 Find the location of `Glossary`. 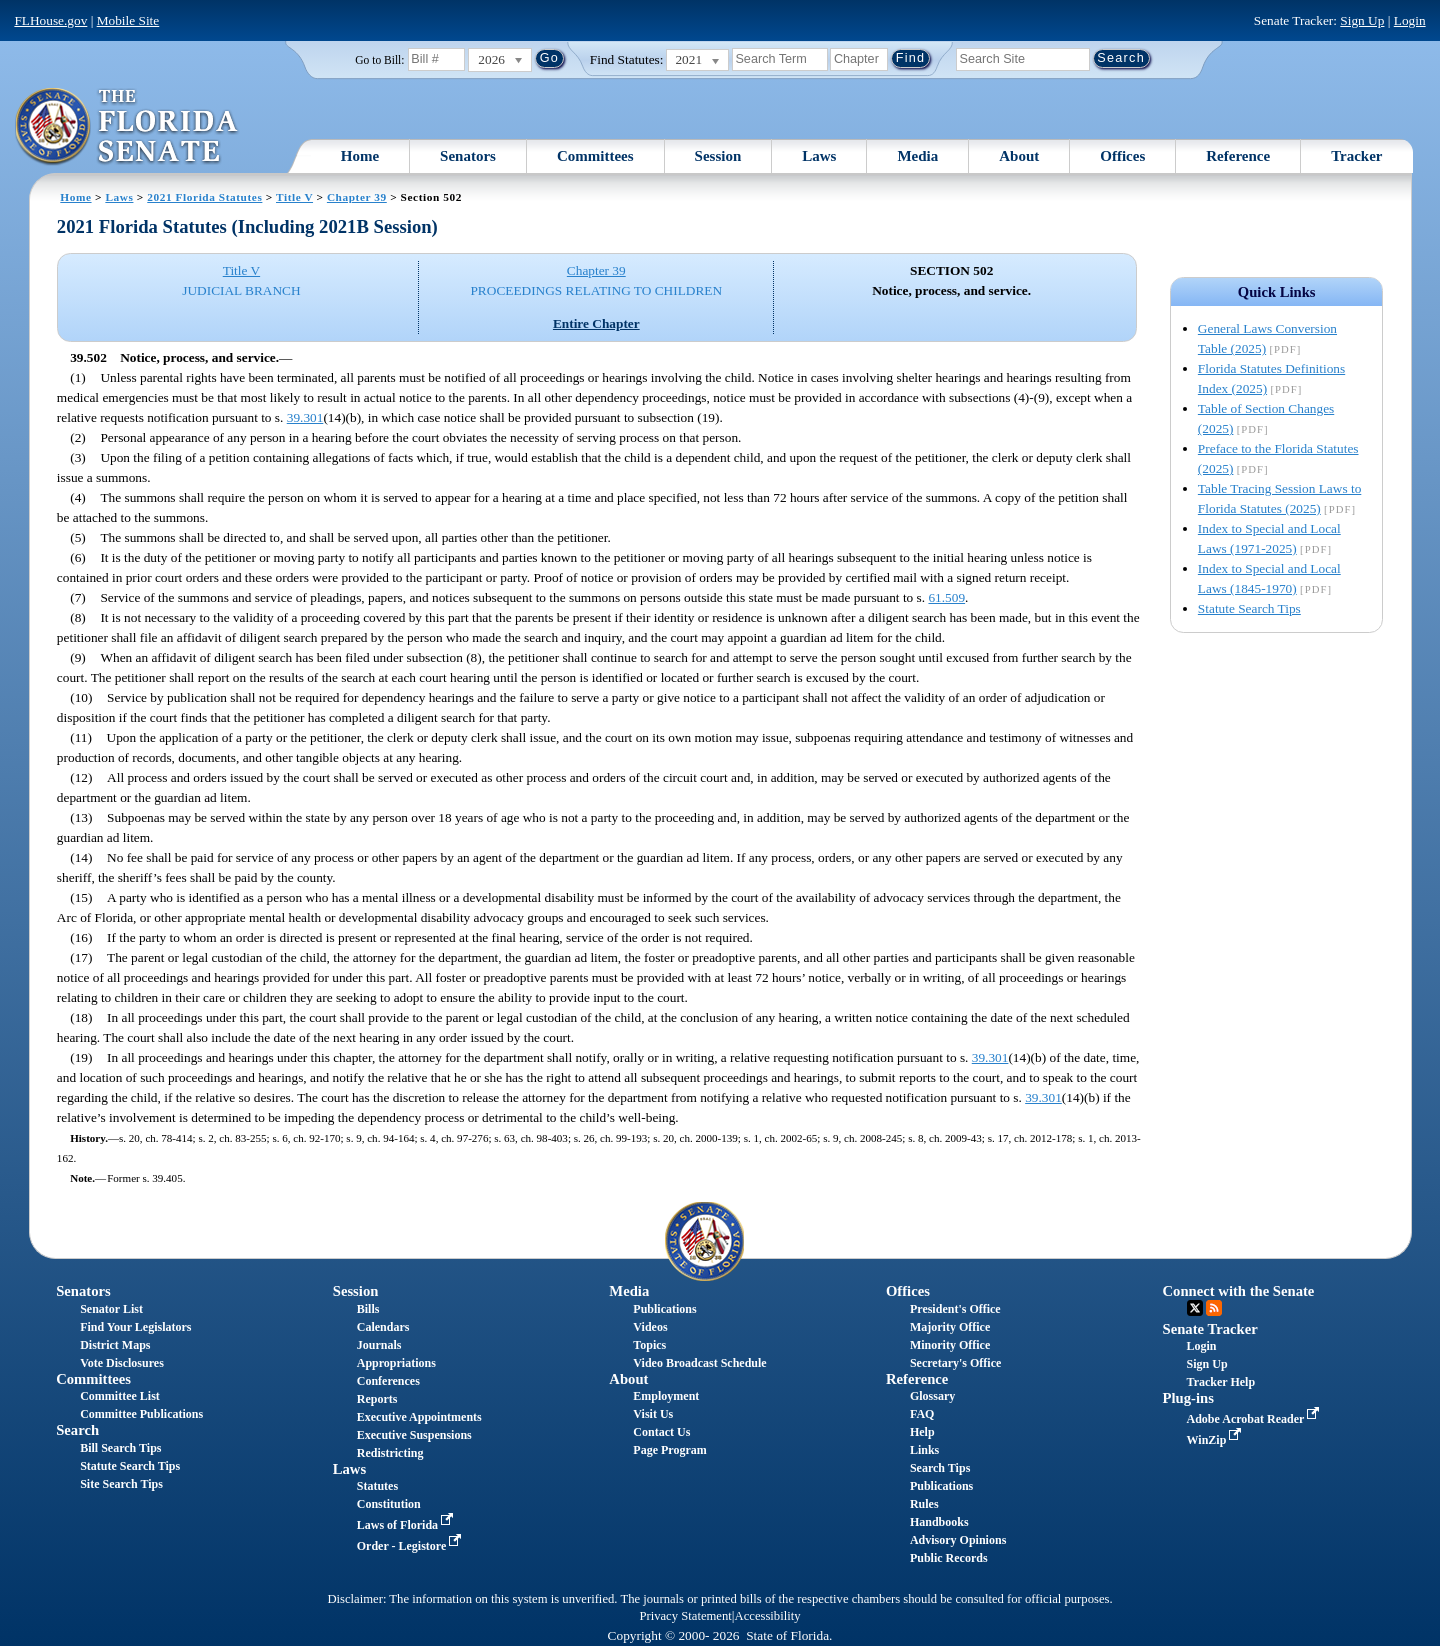

Glossary is located at coordinates (932, 1396).